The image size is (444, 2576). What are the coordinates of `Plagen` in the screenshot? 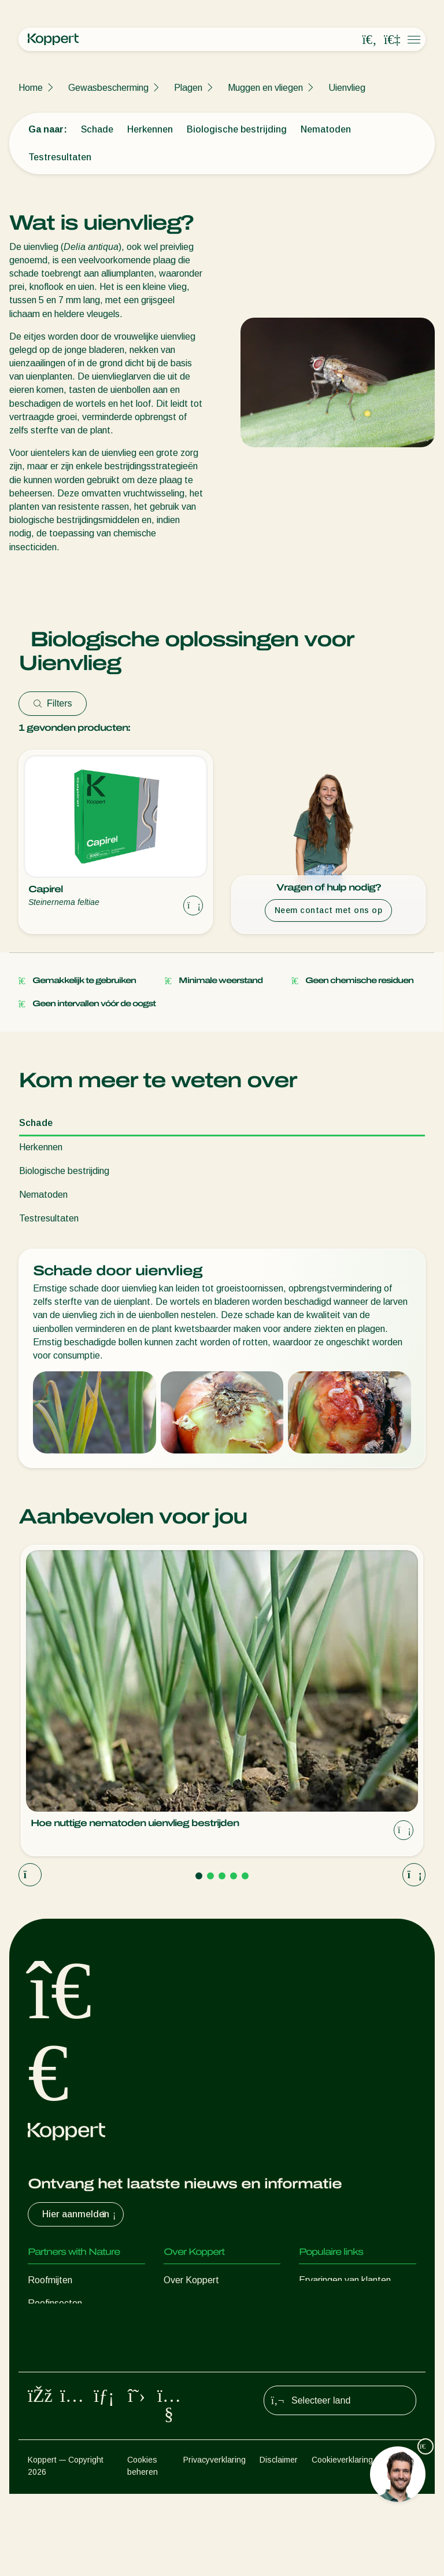 It's located at (188, 88).